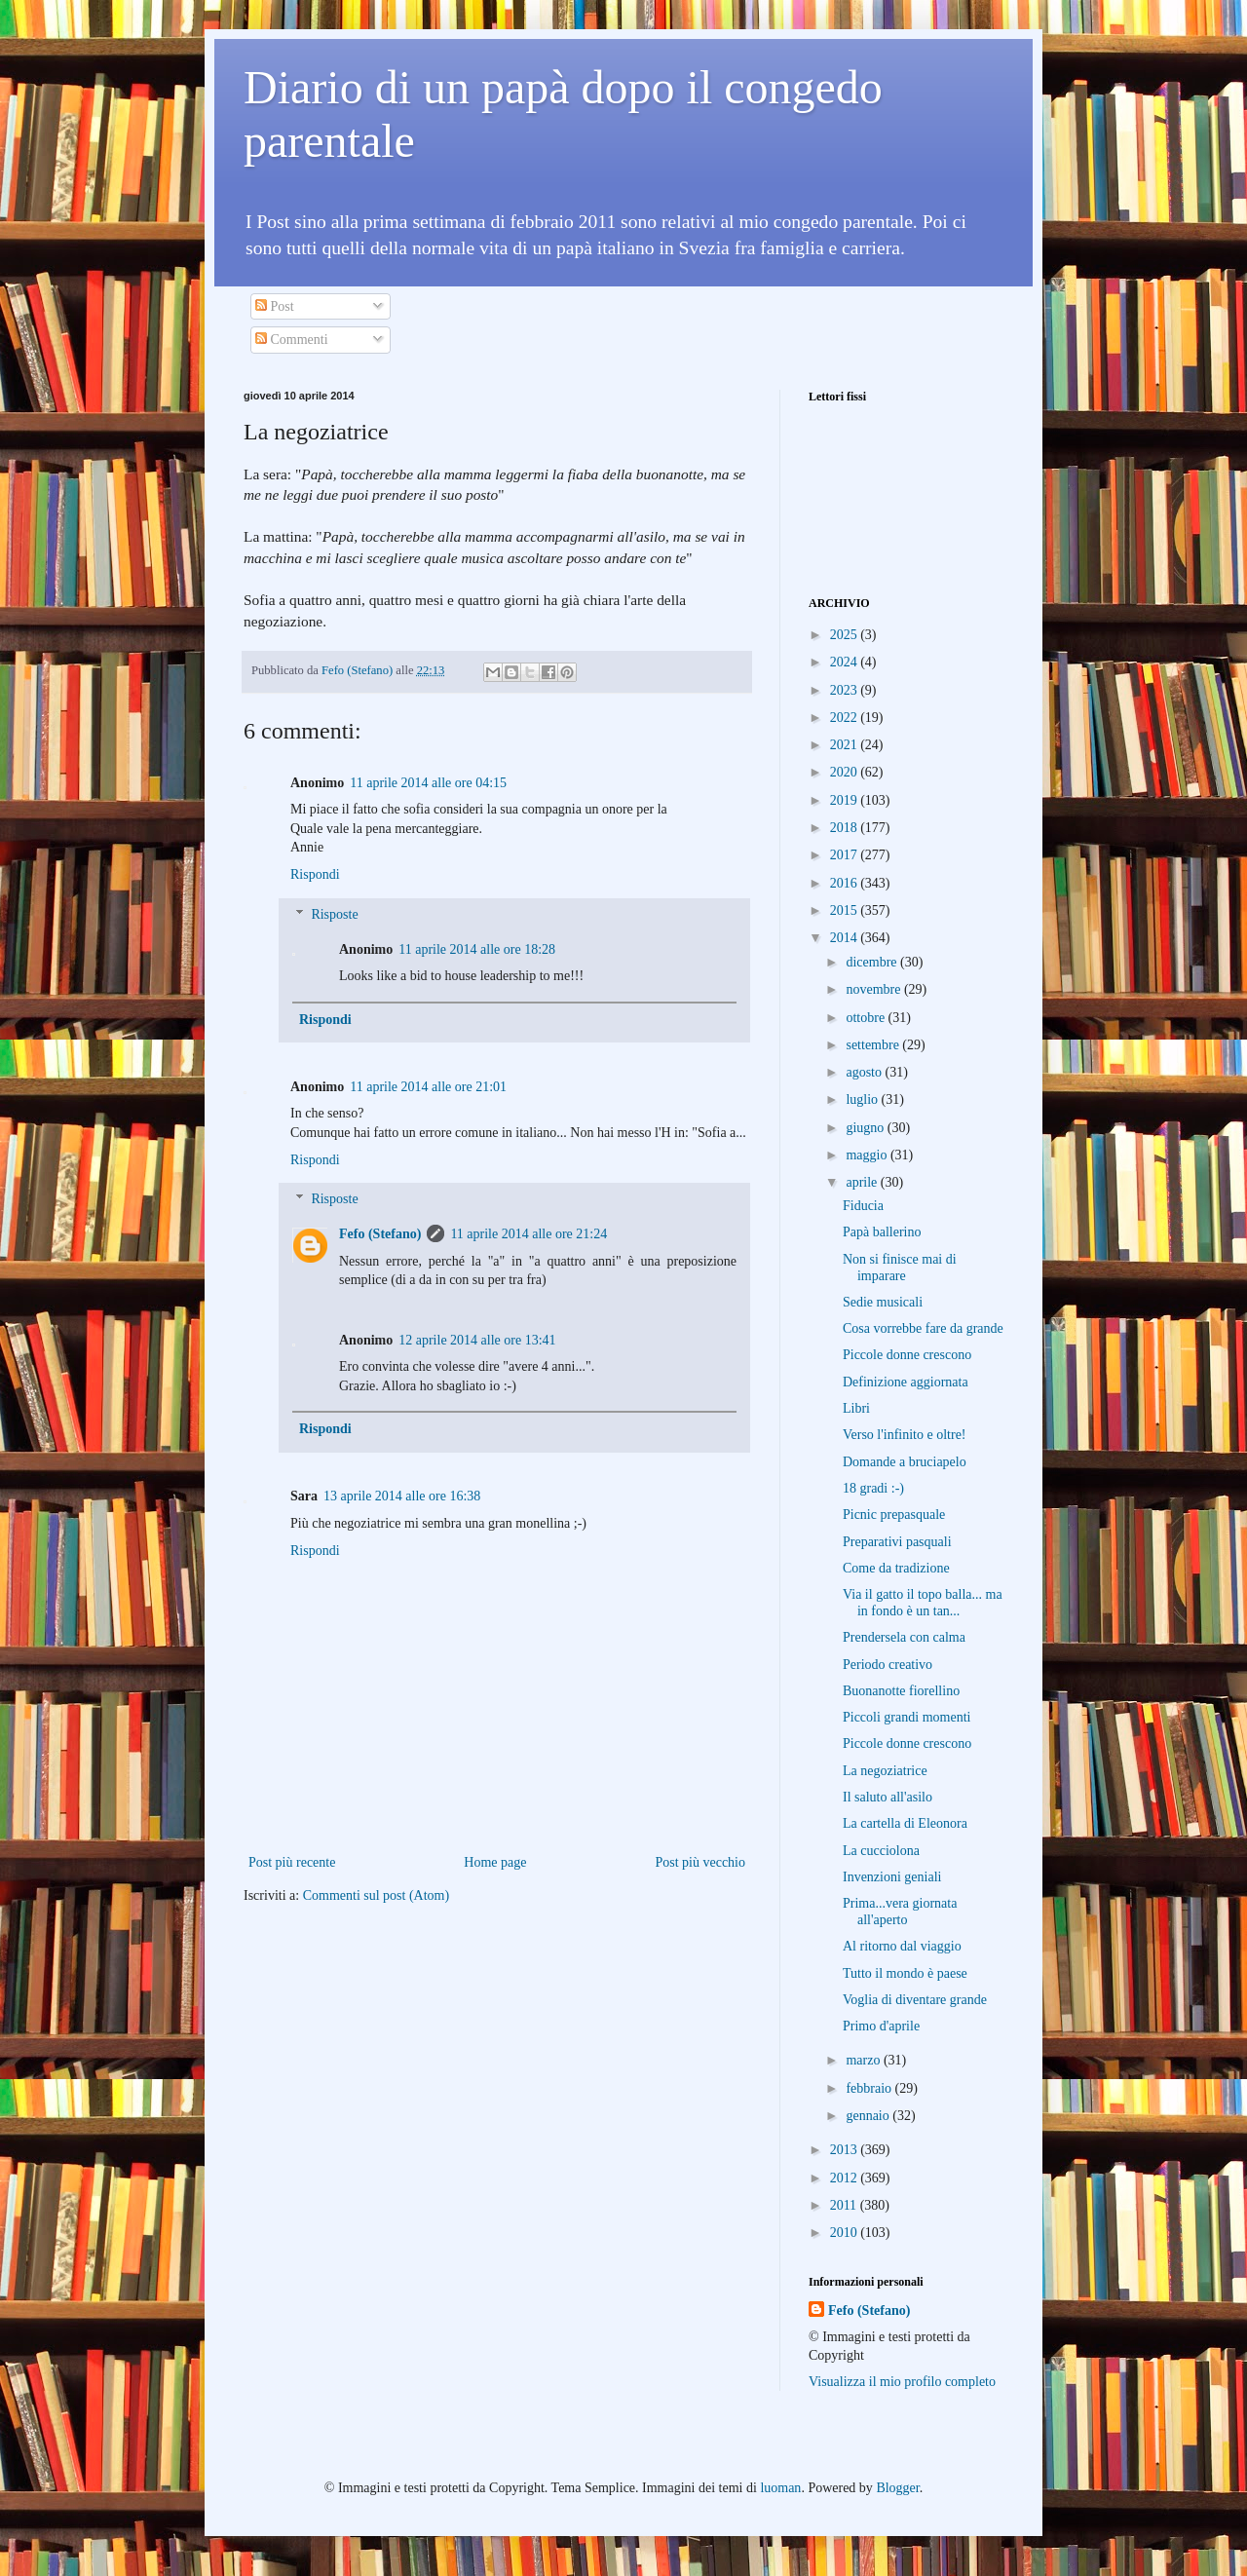 This screenshot has width=1247, height=2576. What do you see at coordinates (845, 910) in the screenshot?
I see `2015` at bounding box center [845, 910].